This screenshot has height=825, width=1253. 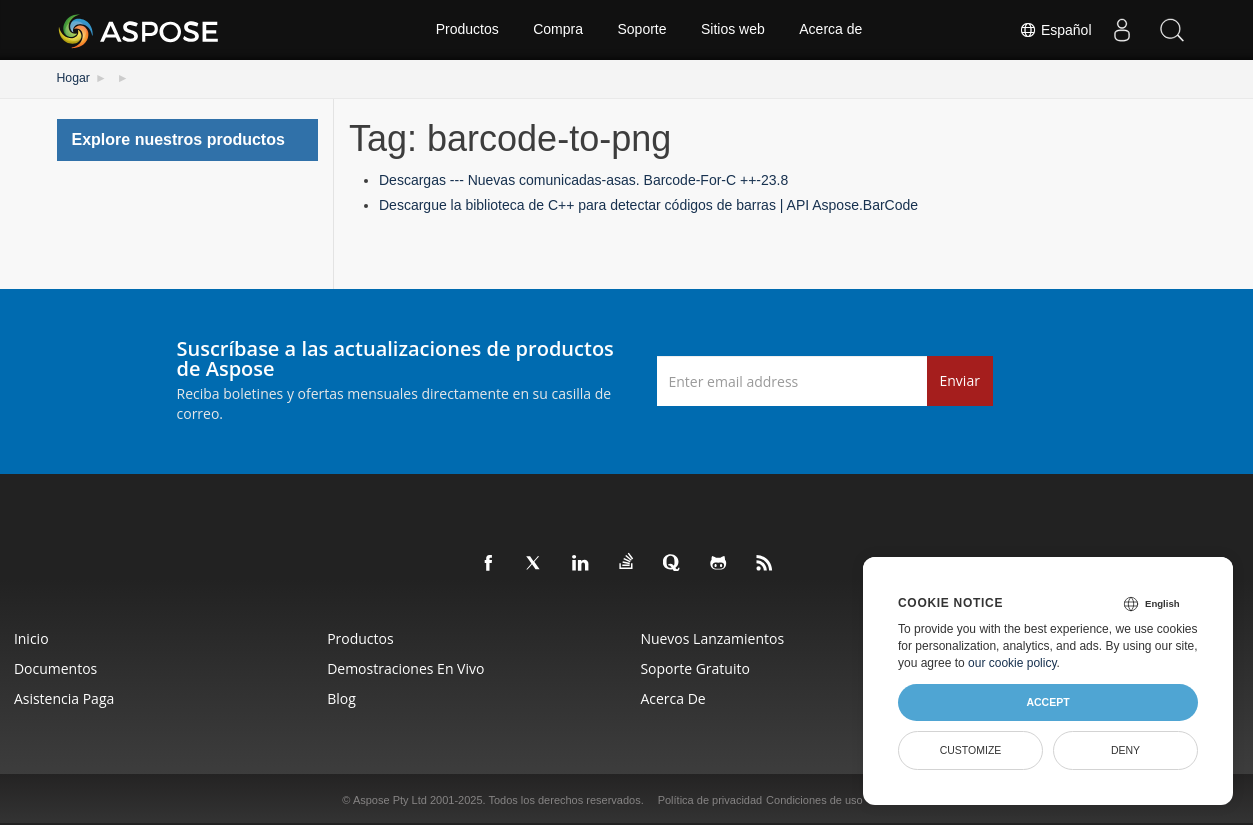 What do you see at coordinates (65, 697) in the screenshot?
I see `Asistencia paga` at bounding box center [65, 697].